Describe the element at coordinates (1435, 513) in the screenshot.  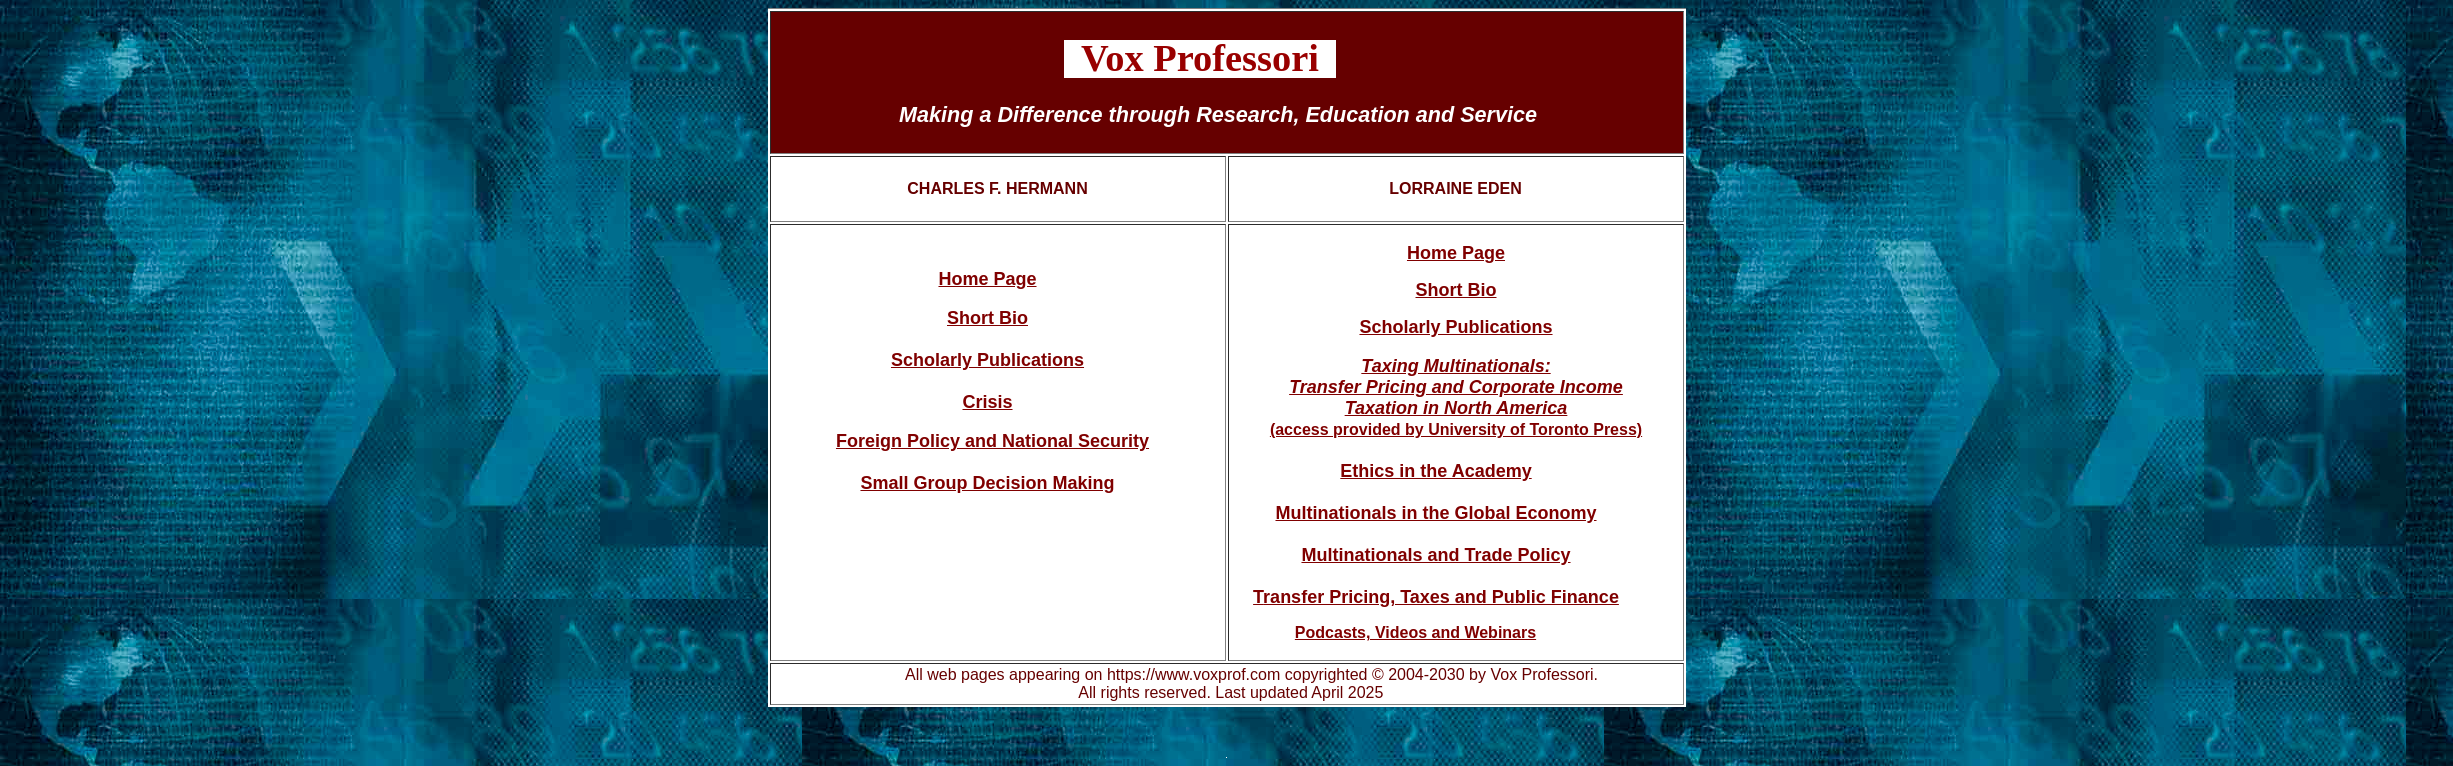
I see `Multinationals in the Global Economy` at that location.